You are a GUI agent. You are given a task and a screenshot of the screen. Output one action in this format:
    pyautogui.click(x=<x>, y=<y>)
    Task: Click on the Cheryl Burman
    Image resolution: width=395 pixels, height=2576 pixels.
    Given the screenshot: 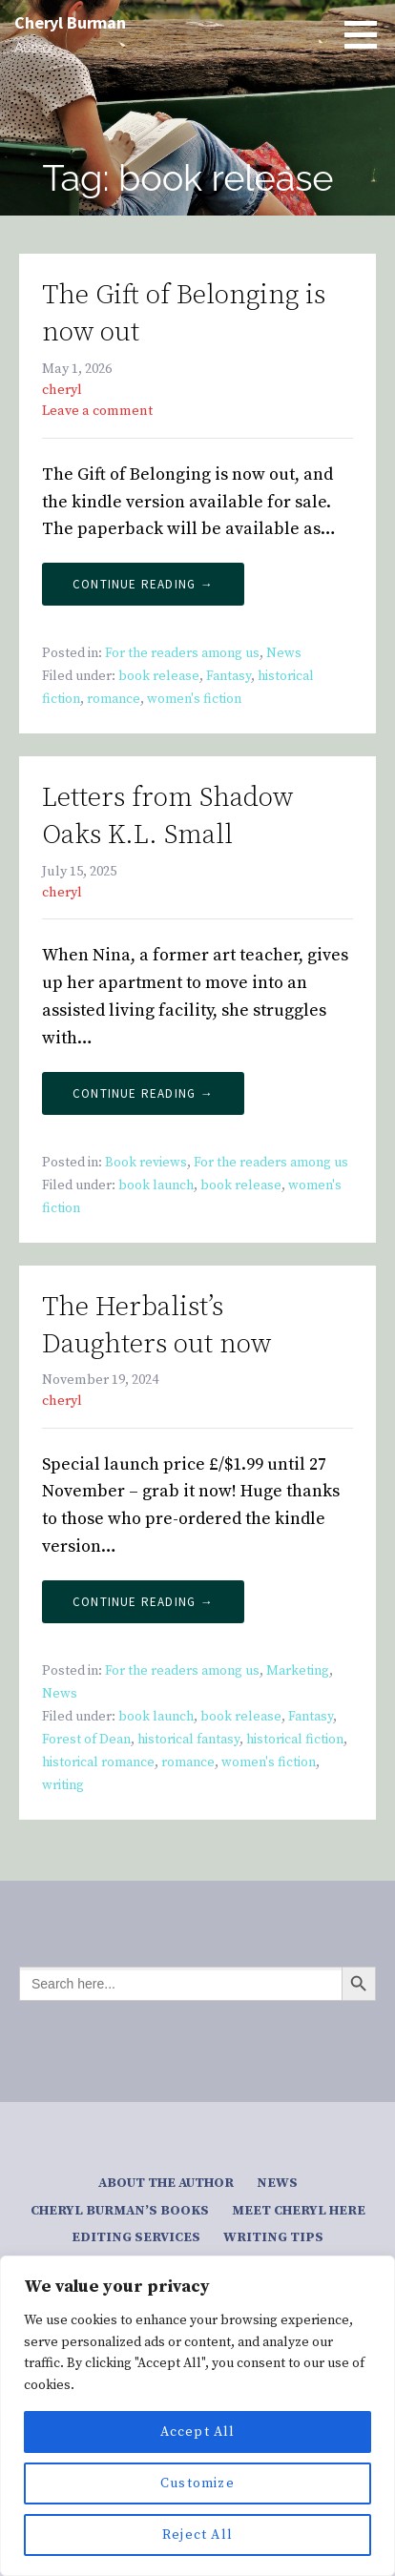 What is the action you would take?
    pyautogui.click(x=70, y=22)
    